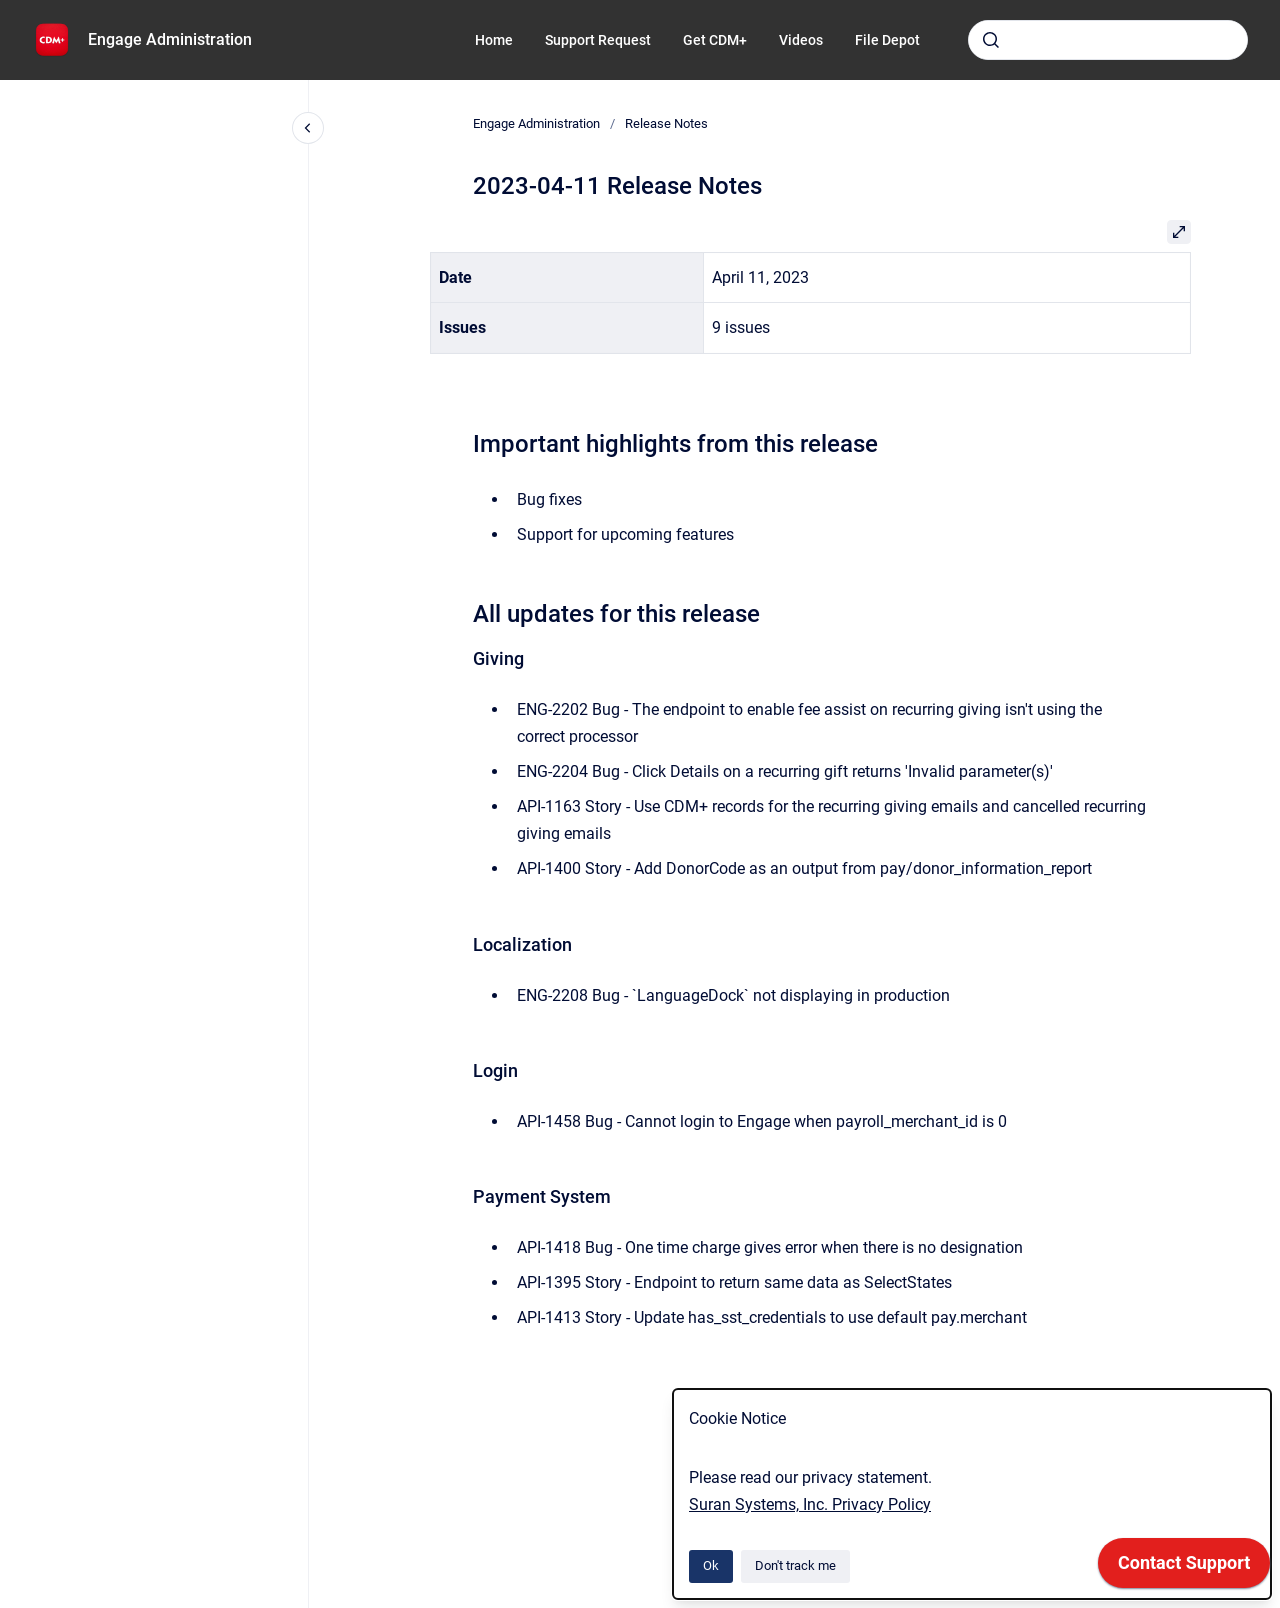 This screenshot has width=1280, height=1608. Describe the element at coordinates (801, 40) in the screenshot. I see `Videos` at that location.